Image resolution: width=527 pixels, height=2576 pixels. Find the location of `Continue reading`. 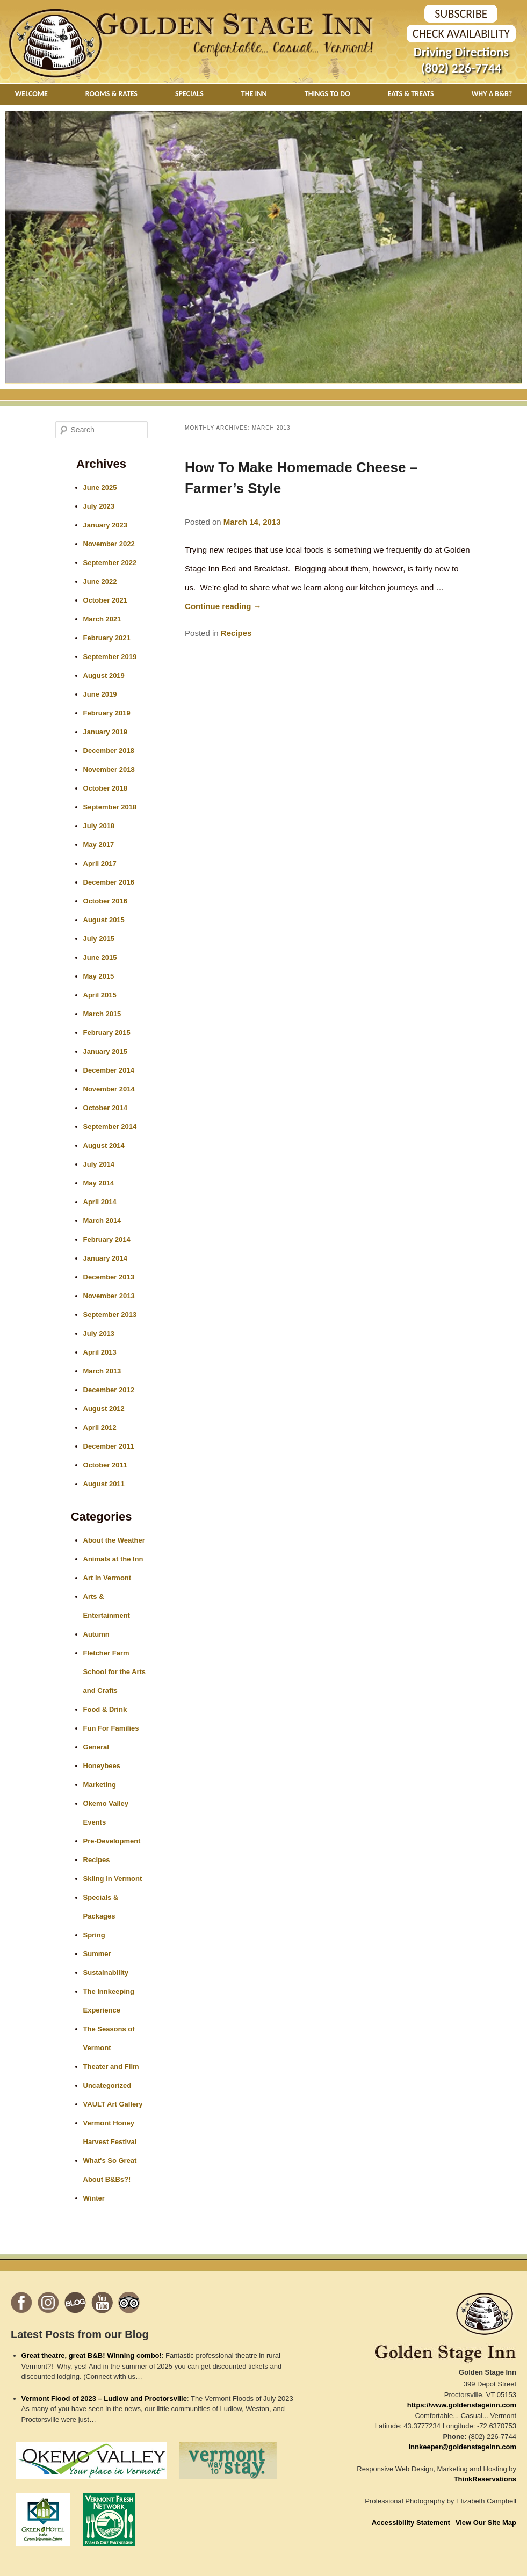

Continue reading is located at coordinates (223, 606).